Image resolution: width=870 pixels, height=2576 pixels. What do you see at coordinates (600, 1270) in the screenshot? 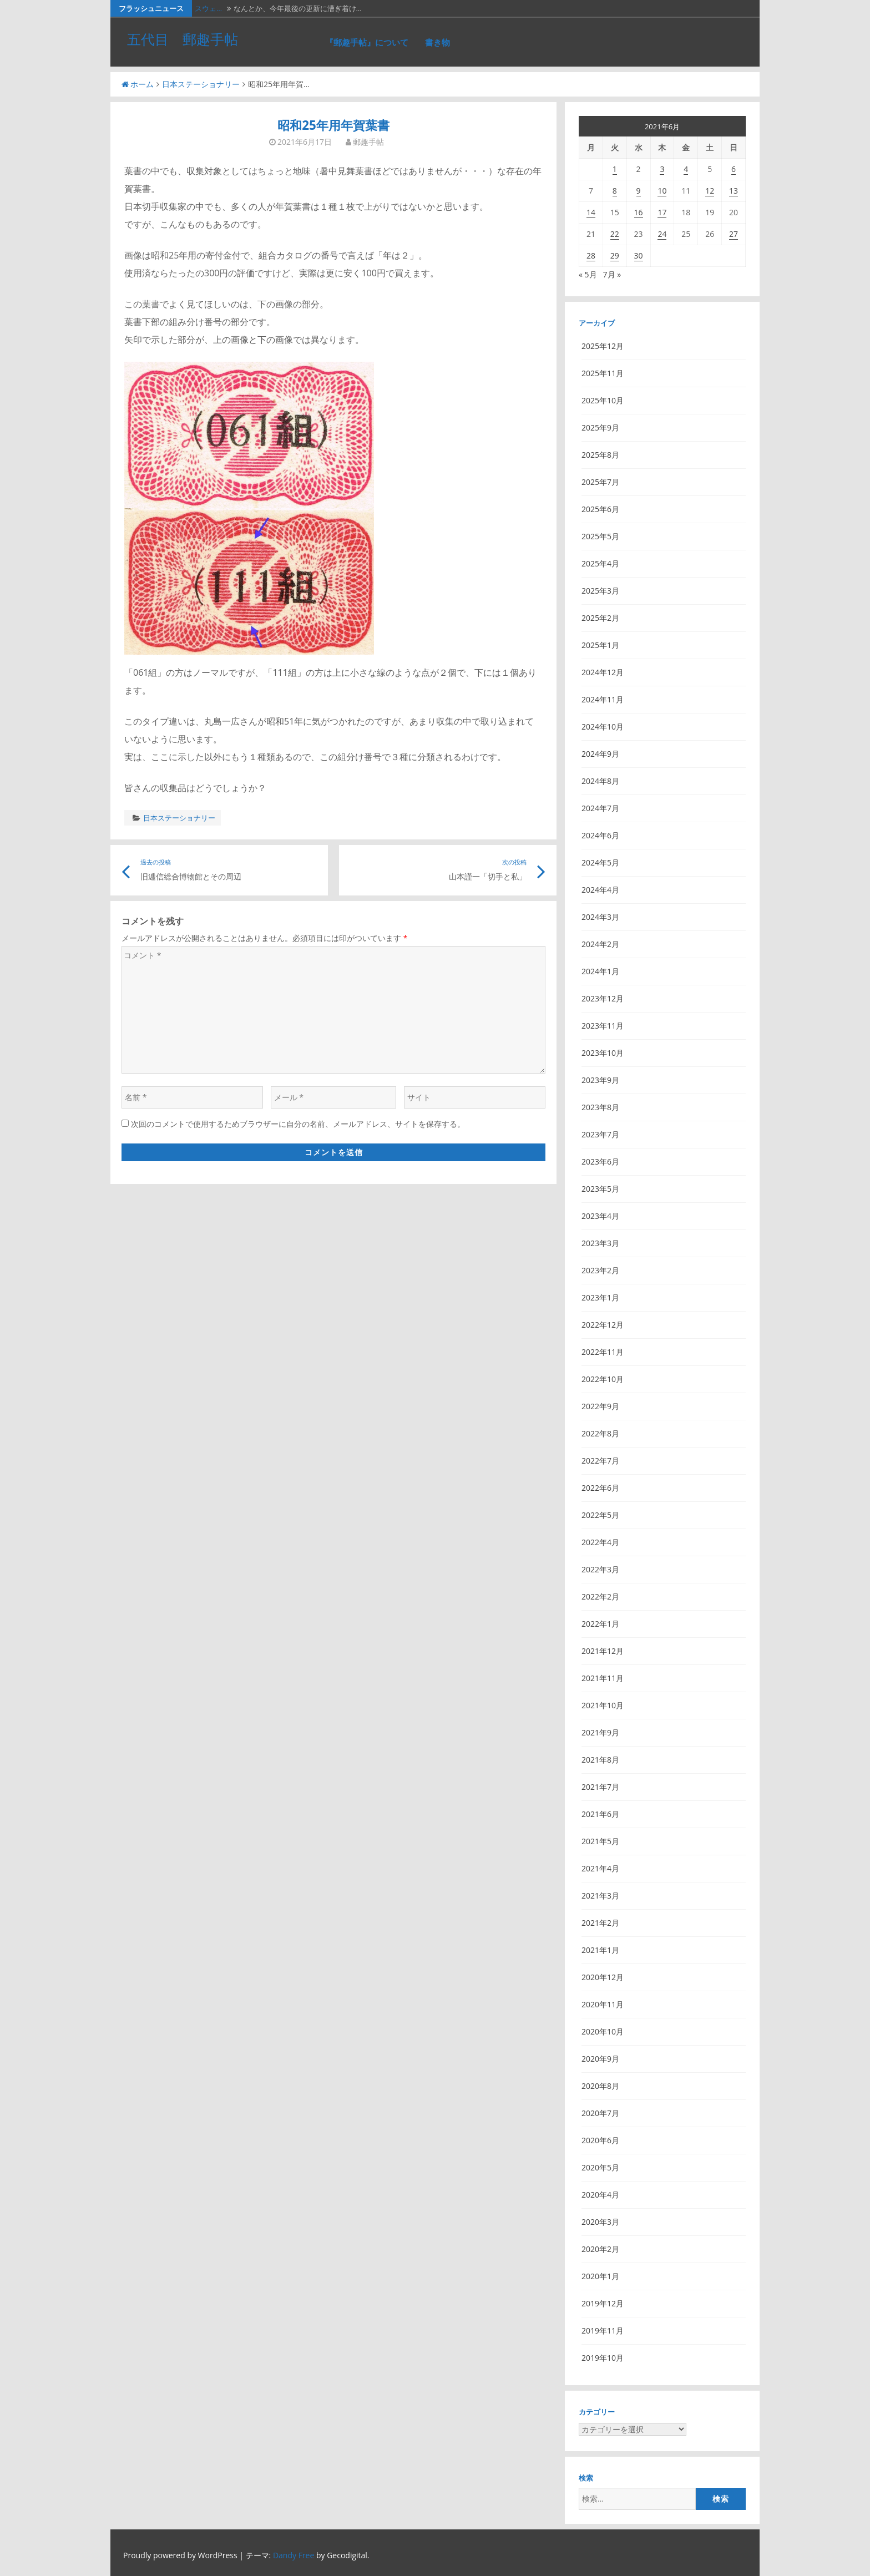
I see `2023年2月` at bounding box center [600, 1270].